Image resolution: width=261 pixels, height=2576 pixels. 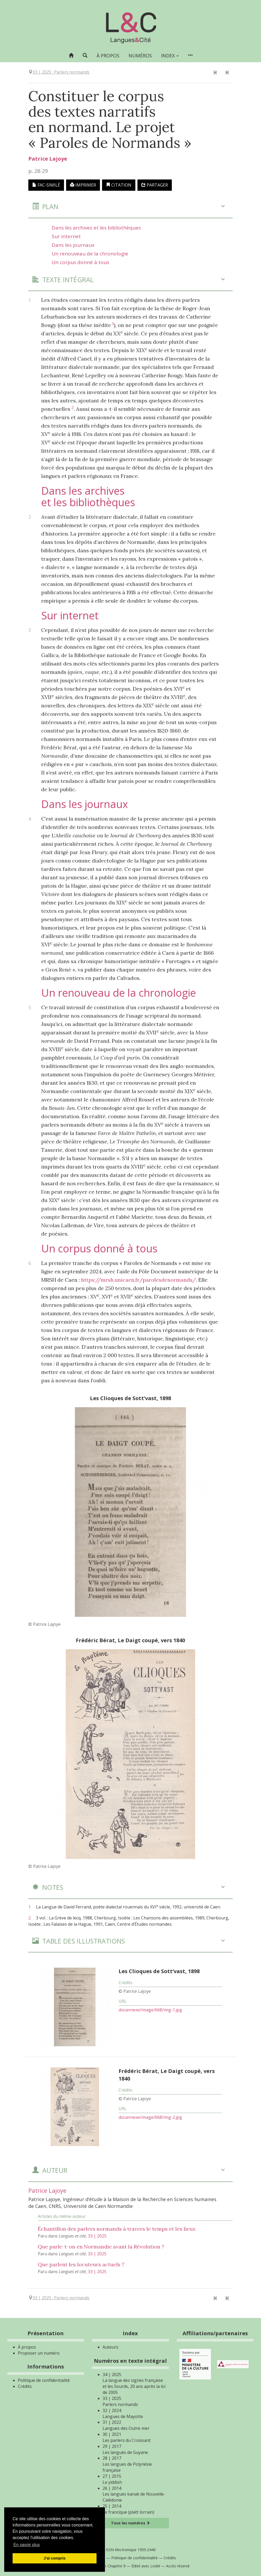 What do you see at coordinates (54, 2558) in the screenshot?
I see `J'ai compris [button]` at bounding box center [54, 2558].